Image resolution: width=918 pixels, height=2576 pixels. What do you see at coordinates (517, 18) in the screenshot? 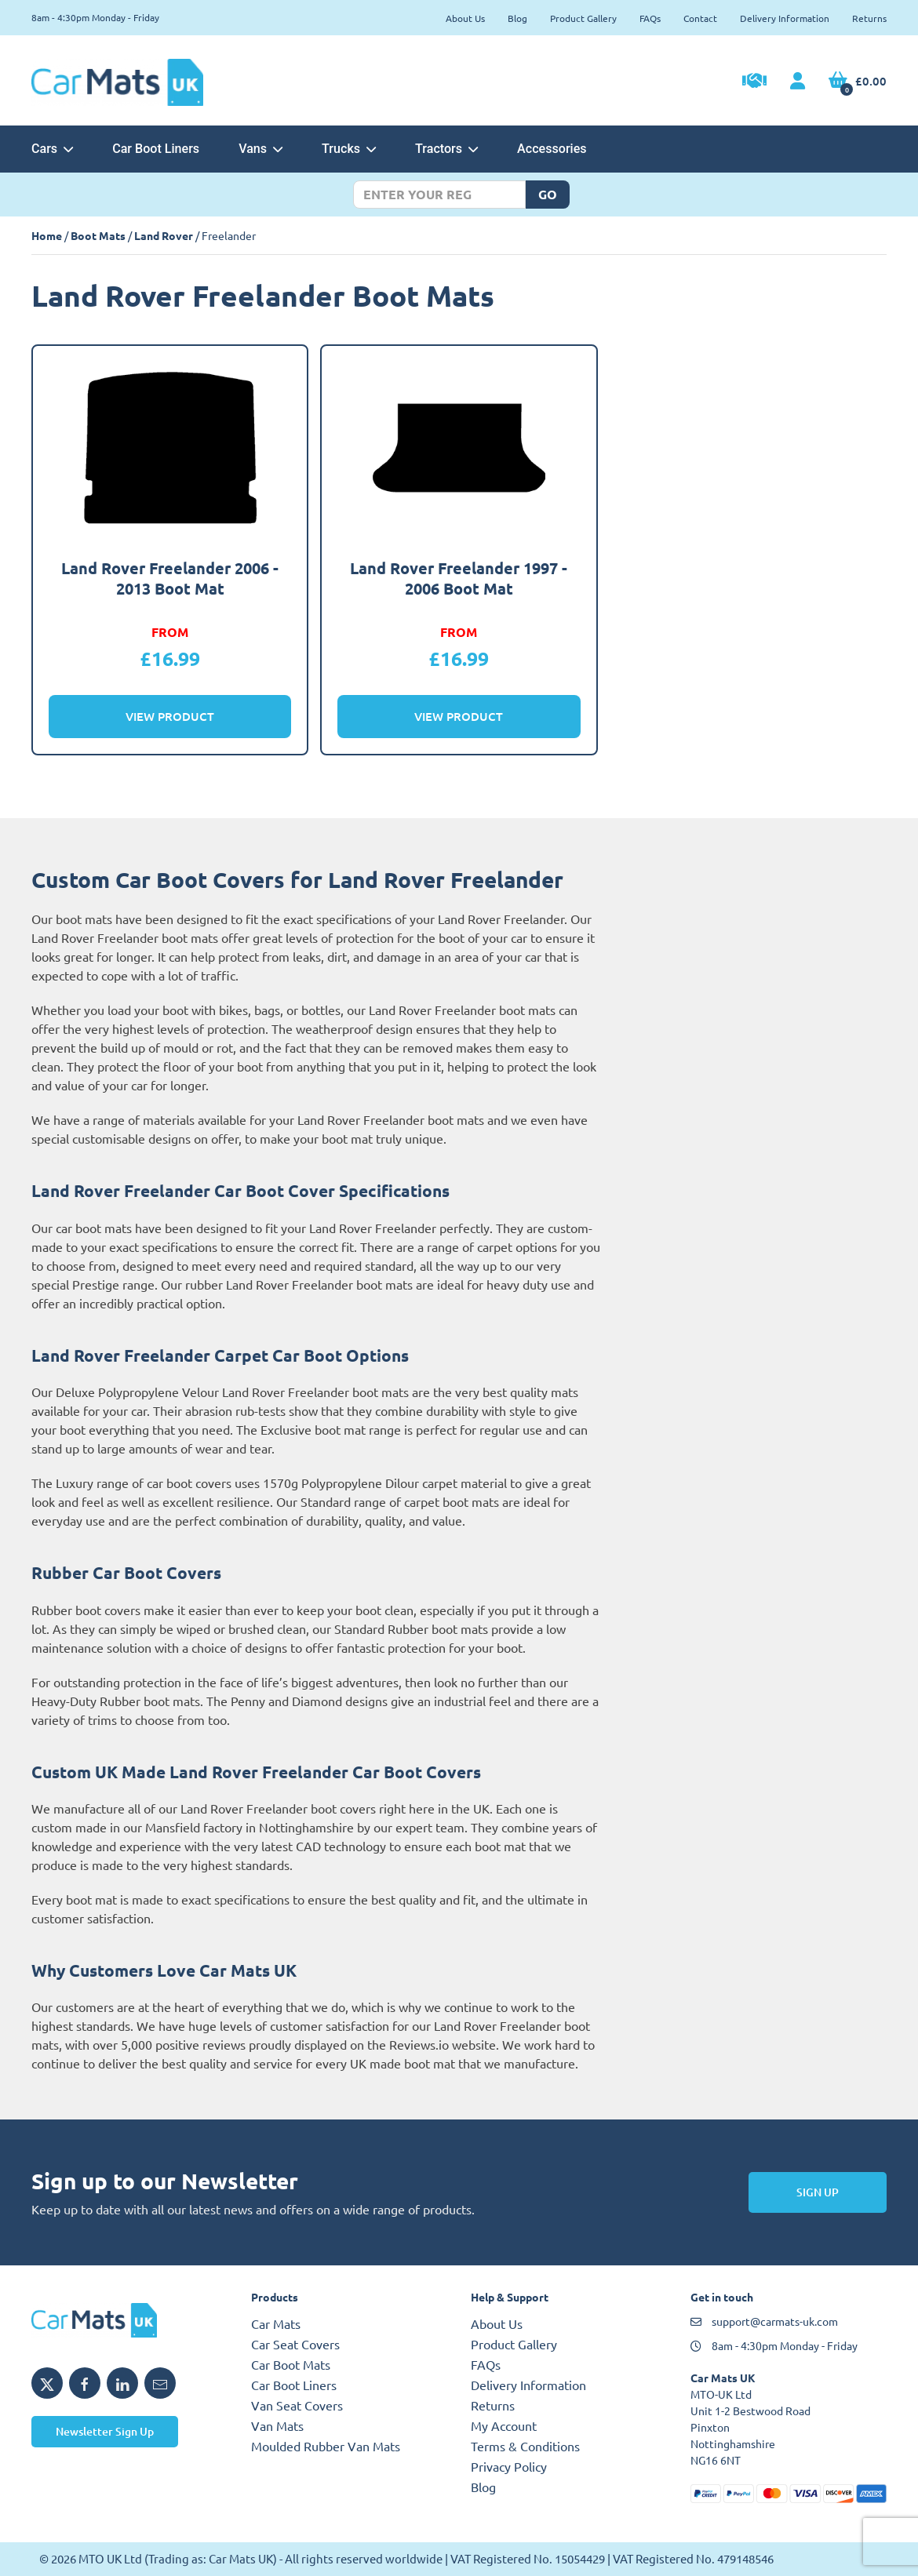
I see `Blog` at bounding box center [517, 18].